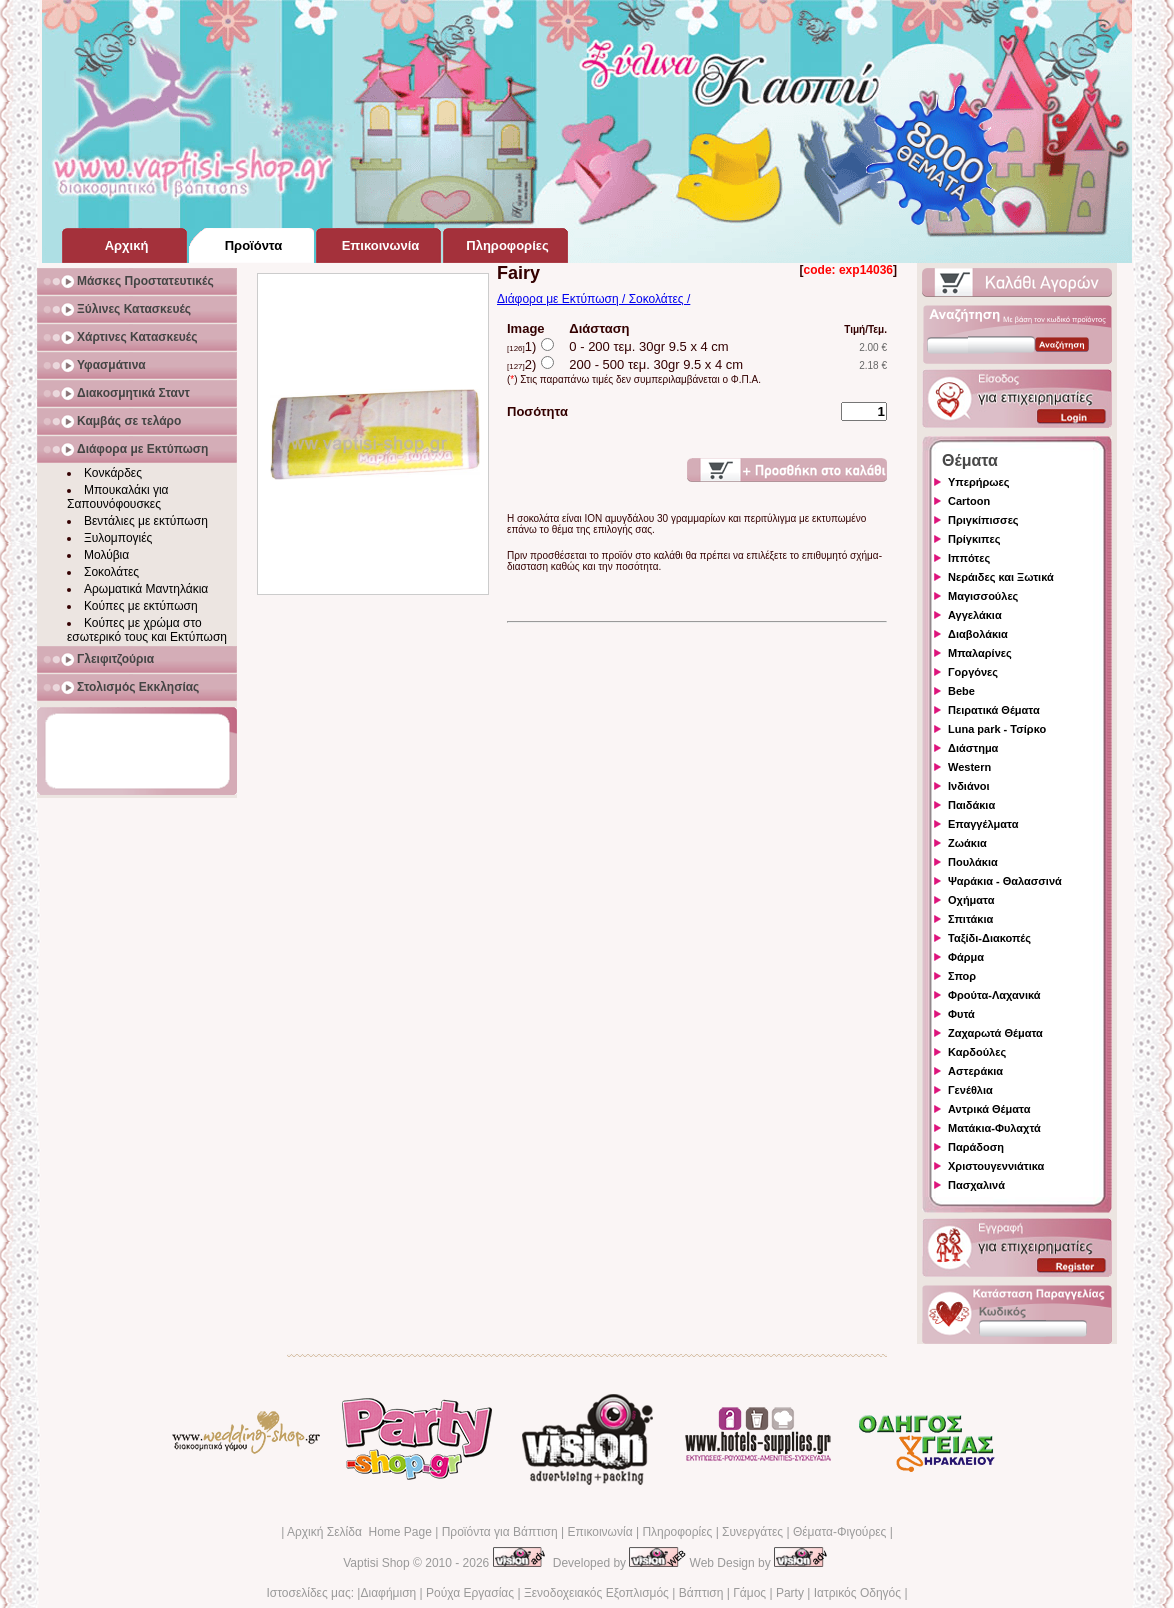  What do you see at coordinates (995, 1033) in the screenshot?
I see `Ζαχαρωτά Θέματα` at bounding box center [995, 1033].